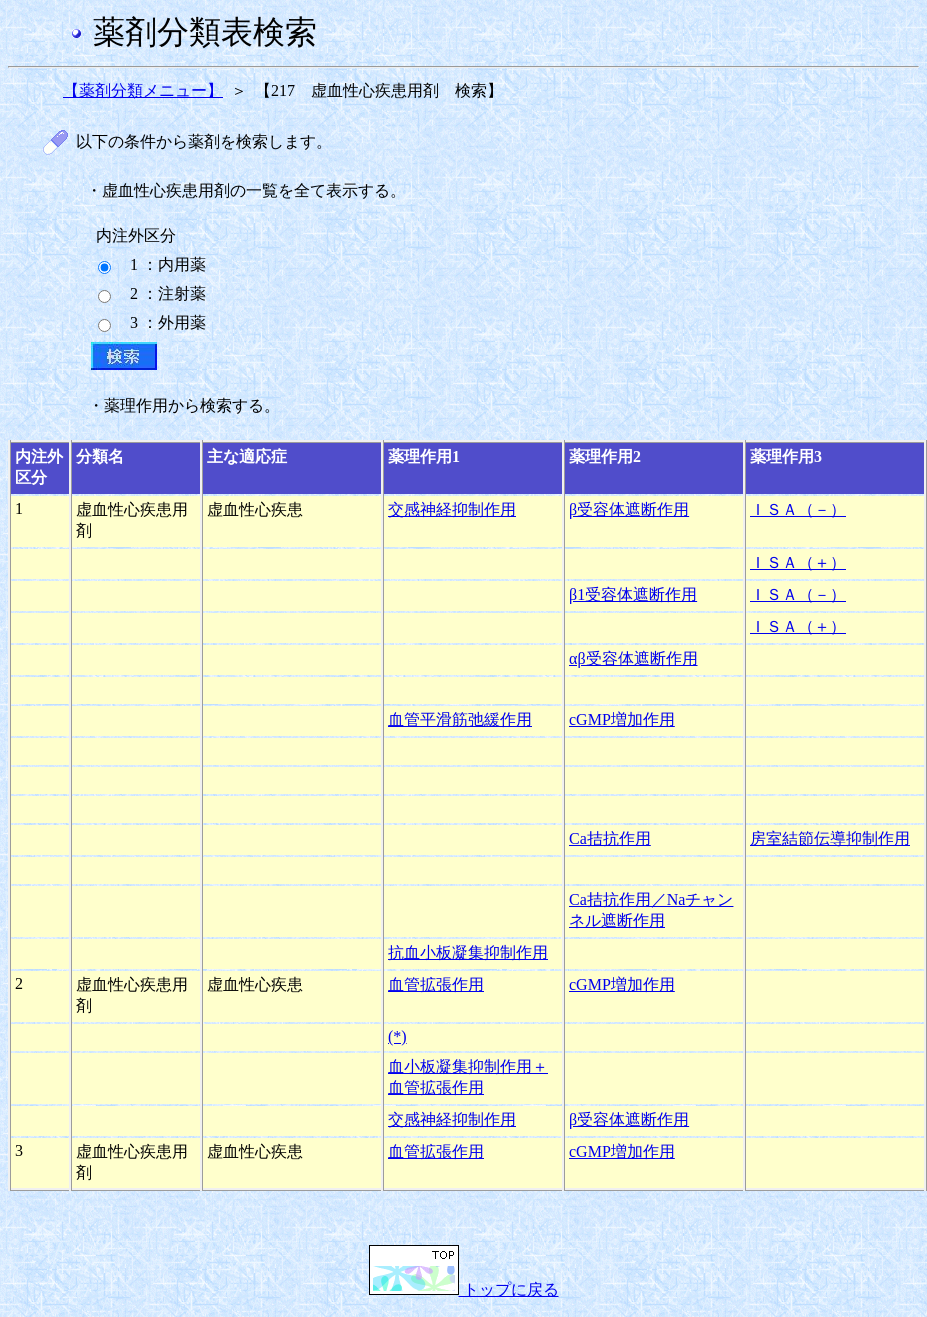 This screenshot has width=927, height=1317. What do you see at coordinates (143, 90) in the screenshot?
I see `【薬剤分類メニュー】` at bounding box center [143, 90].